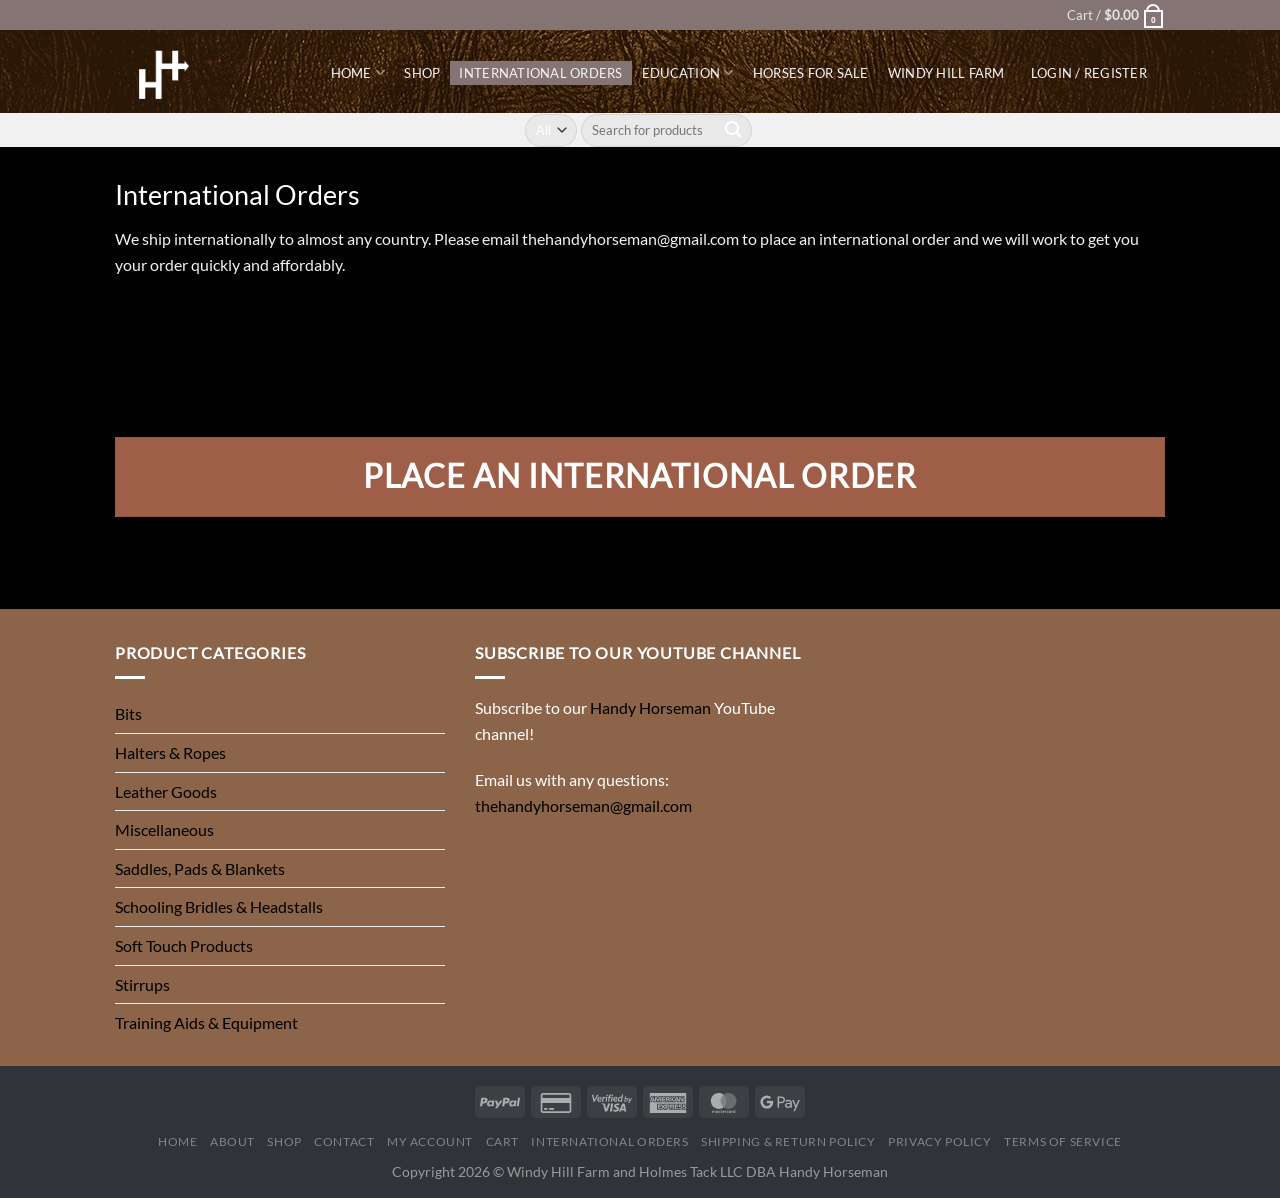 The height and width of the screenshot is (1198, 1280). Describe the element at coordinates (232, 1141) in the screenshot. I see `About` at that location.